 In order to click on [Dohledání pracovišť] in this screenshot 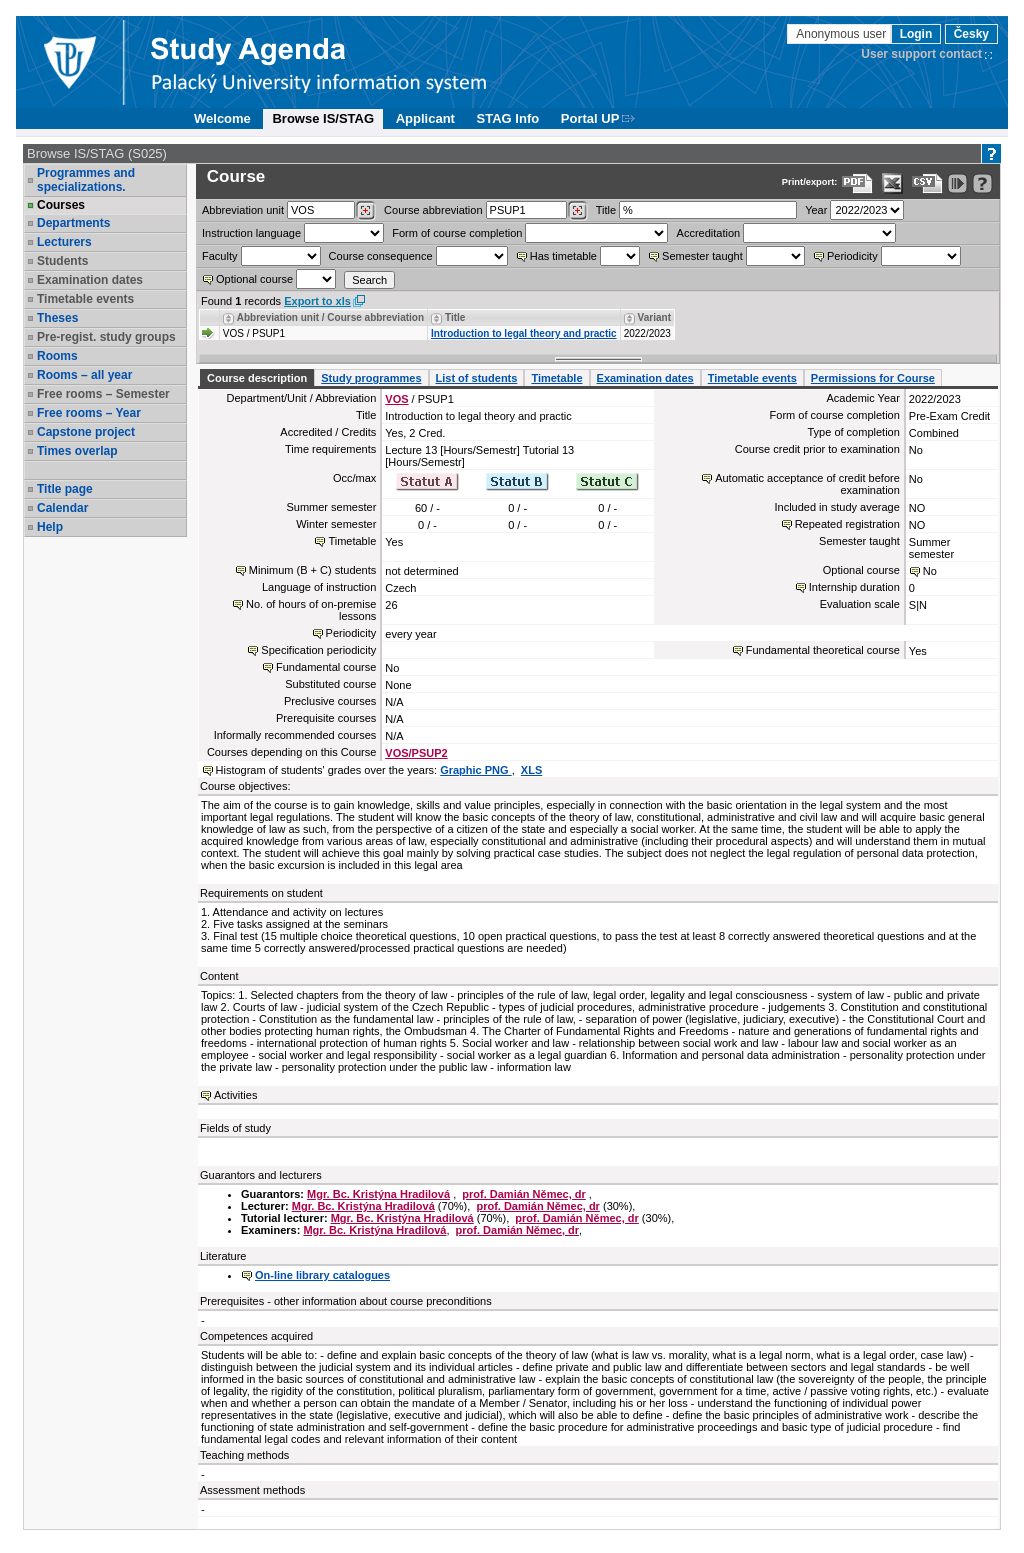, I will do `click(365, 211)`.